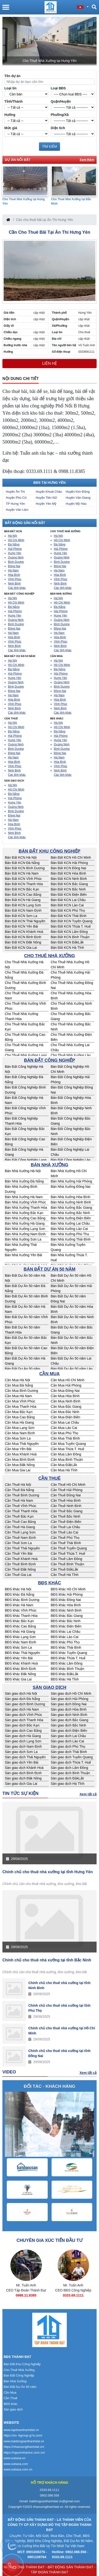 The image size is (99, 2576). I want to click on Cần Thuê Khánh Hoà, so click(21, 1559).